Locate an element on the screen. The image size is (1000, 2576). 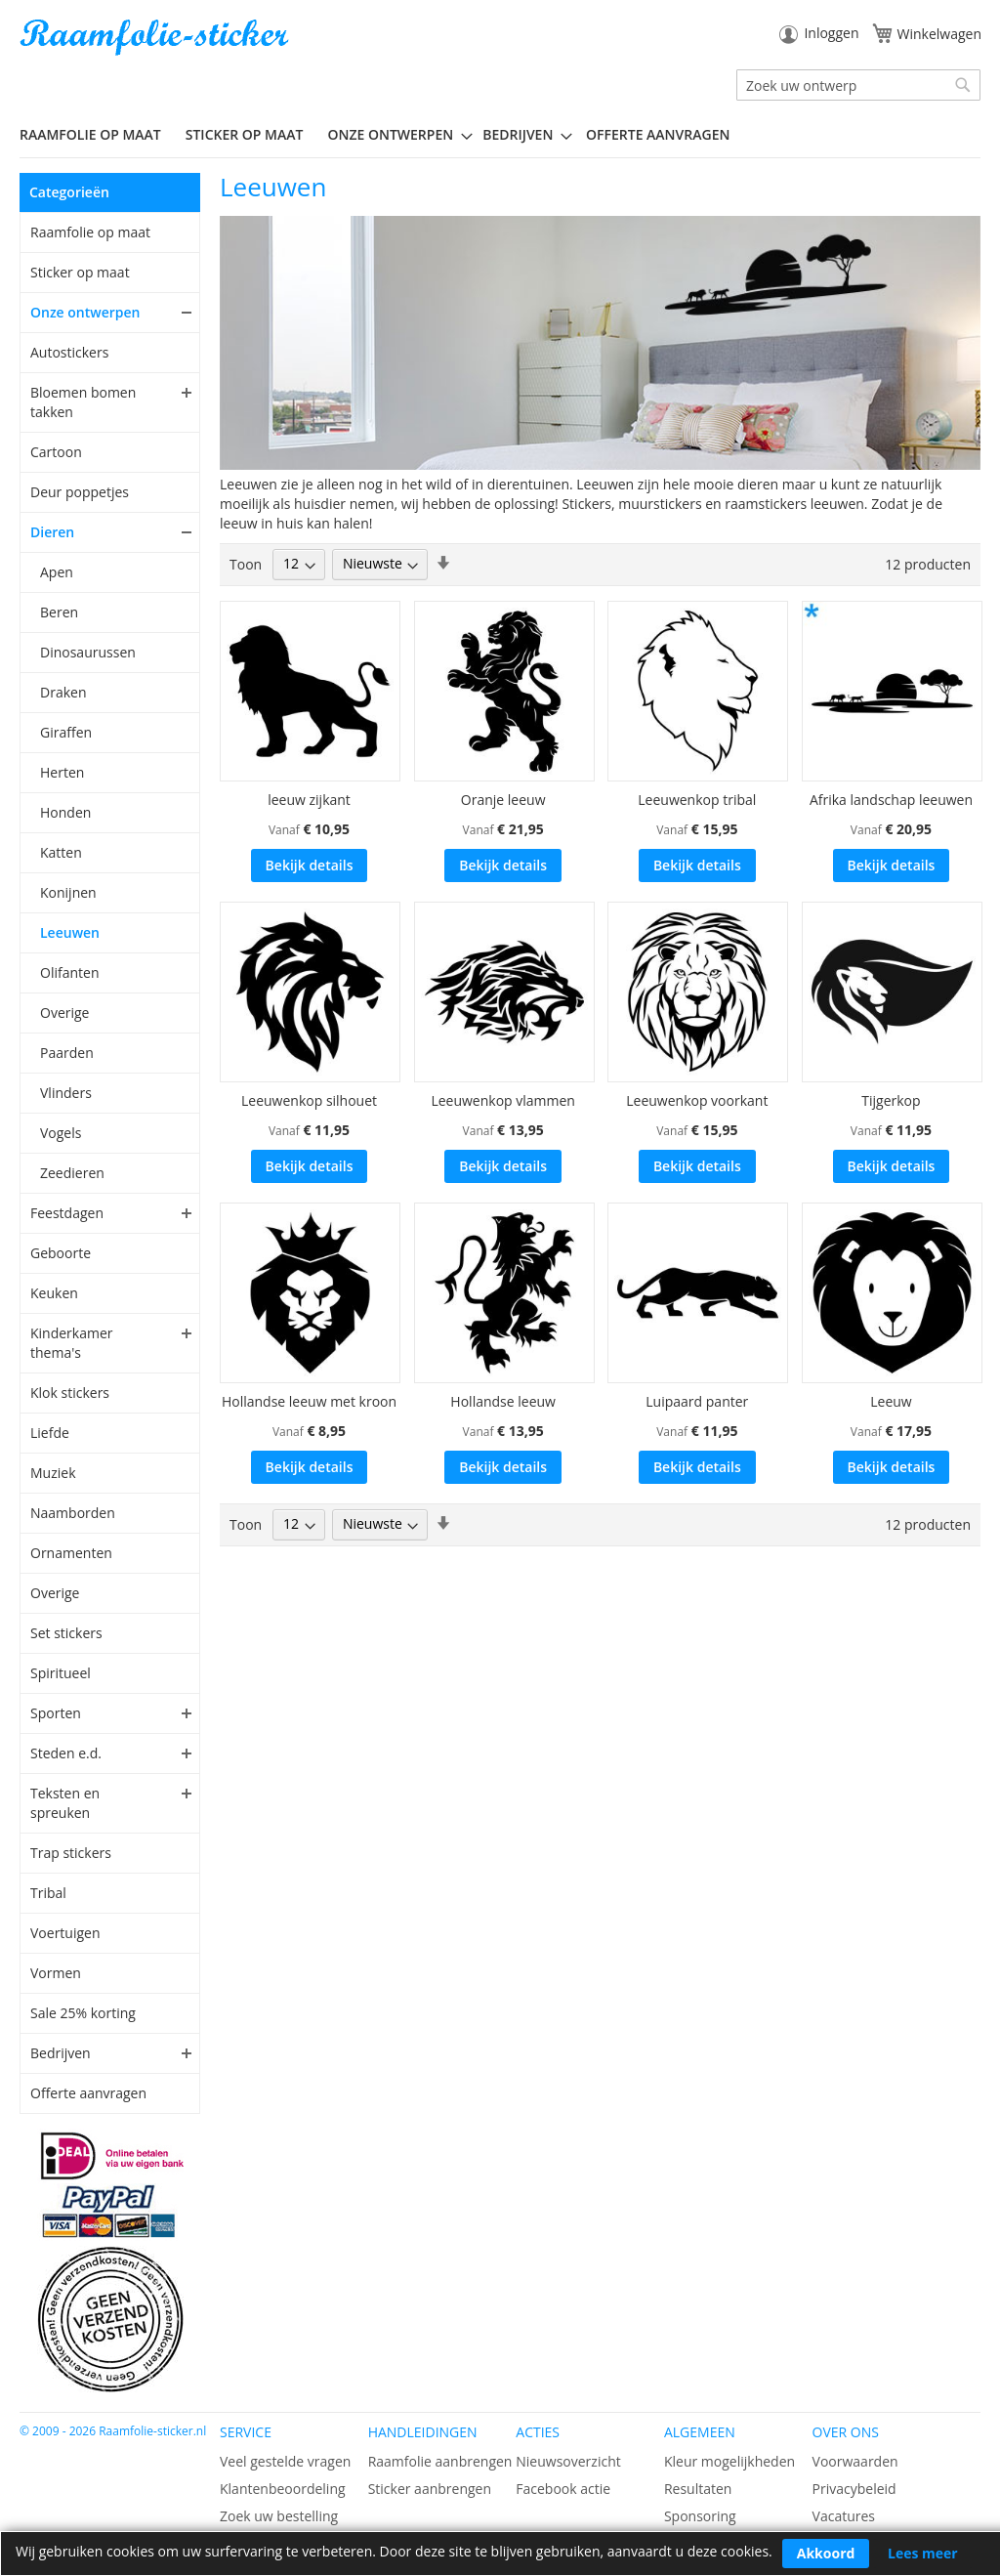
[combobox] is located at coordinates (858, 85).